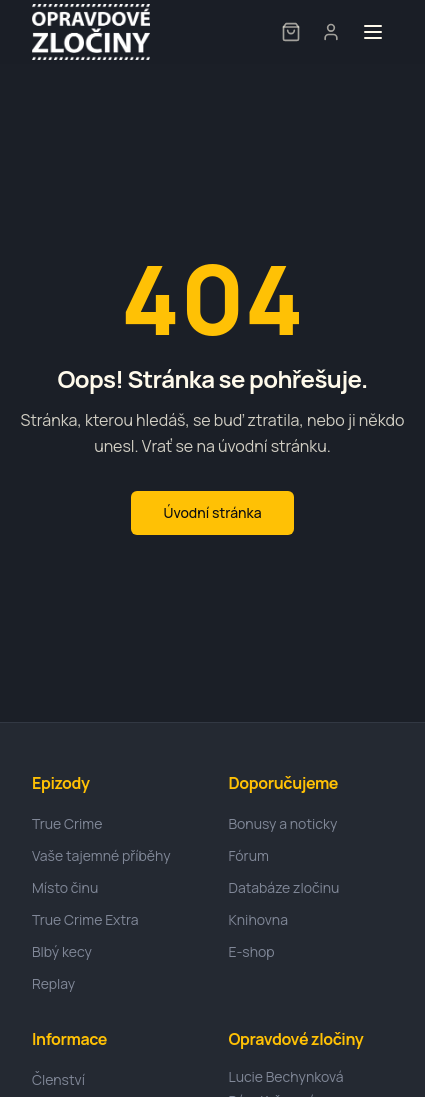 This screenshot has width=425, height=1097. What do you see at coordinates (252, 951) in the screenshot?
I see `E-shop` at bounding box center [252, 951].